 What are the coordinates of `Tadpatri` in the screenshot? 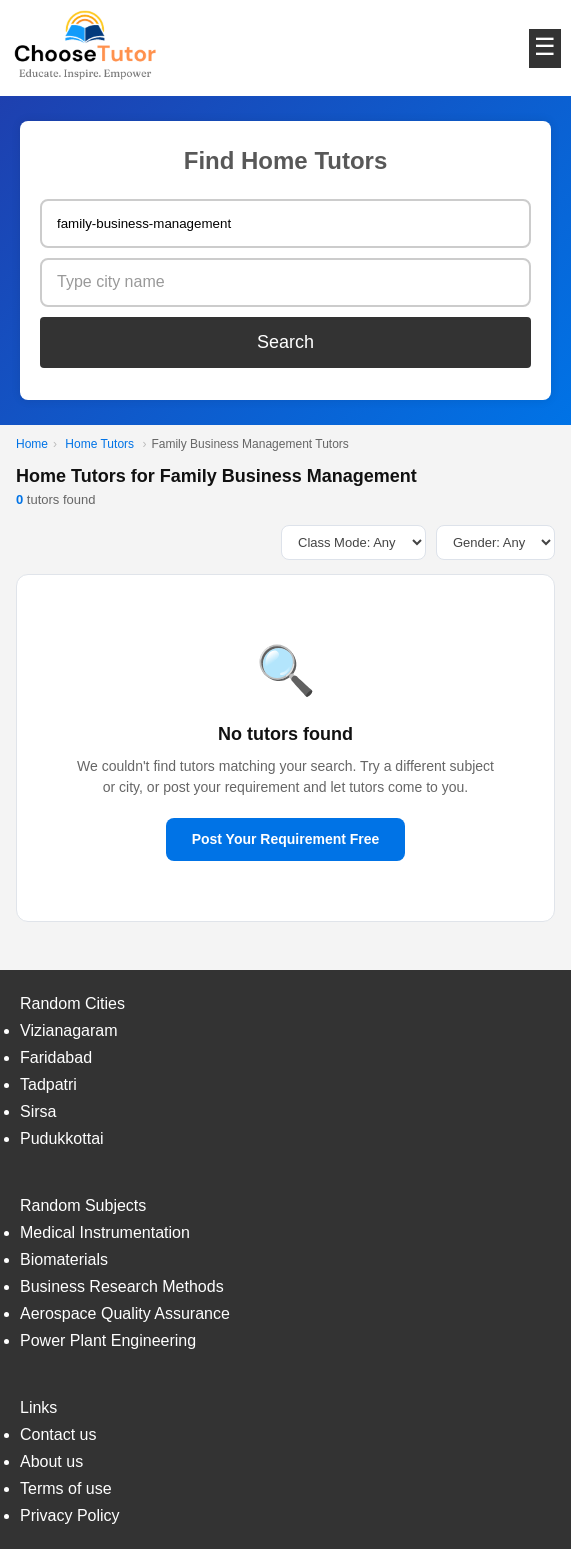 It's located at (48, 1084).